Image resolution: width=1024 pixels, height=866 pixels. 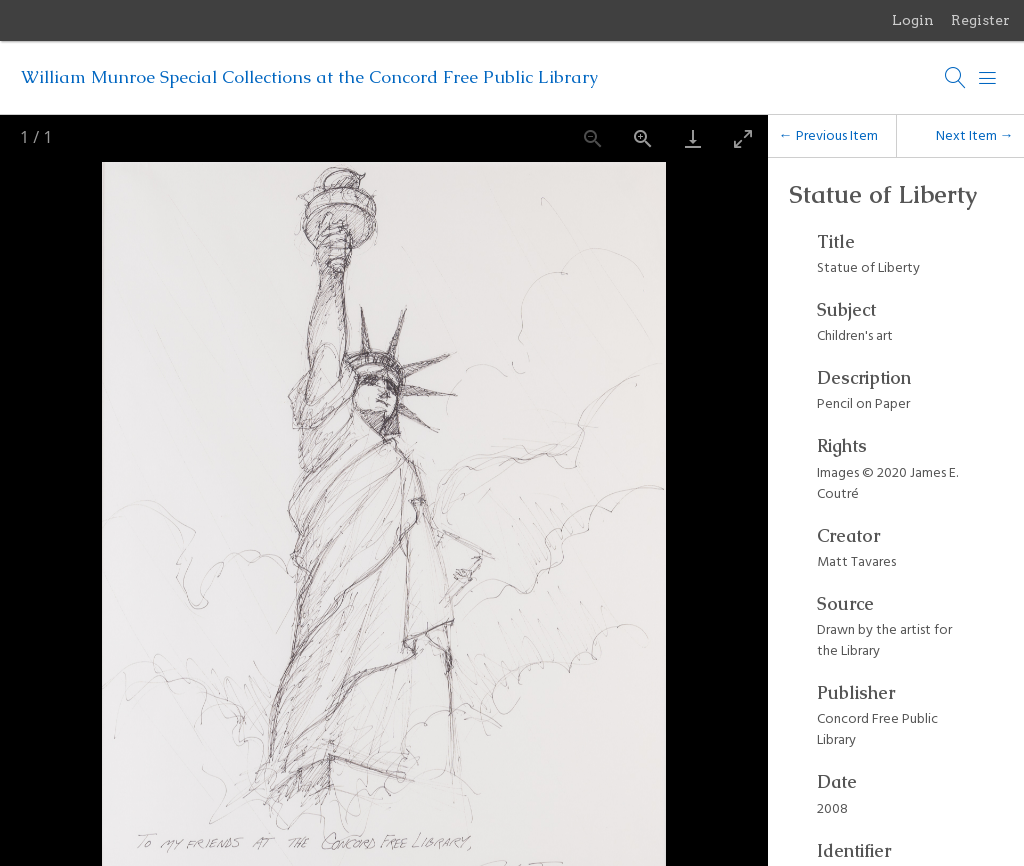 What do you see at coordinates (743, 138) in the screenshot?
I see `[Toggle maximize]` at bounding box center [743, 138].